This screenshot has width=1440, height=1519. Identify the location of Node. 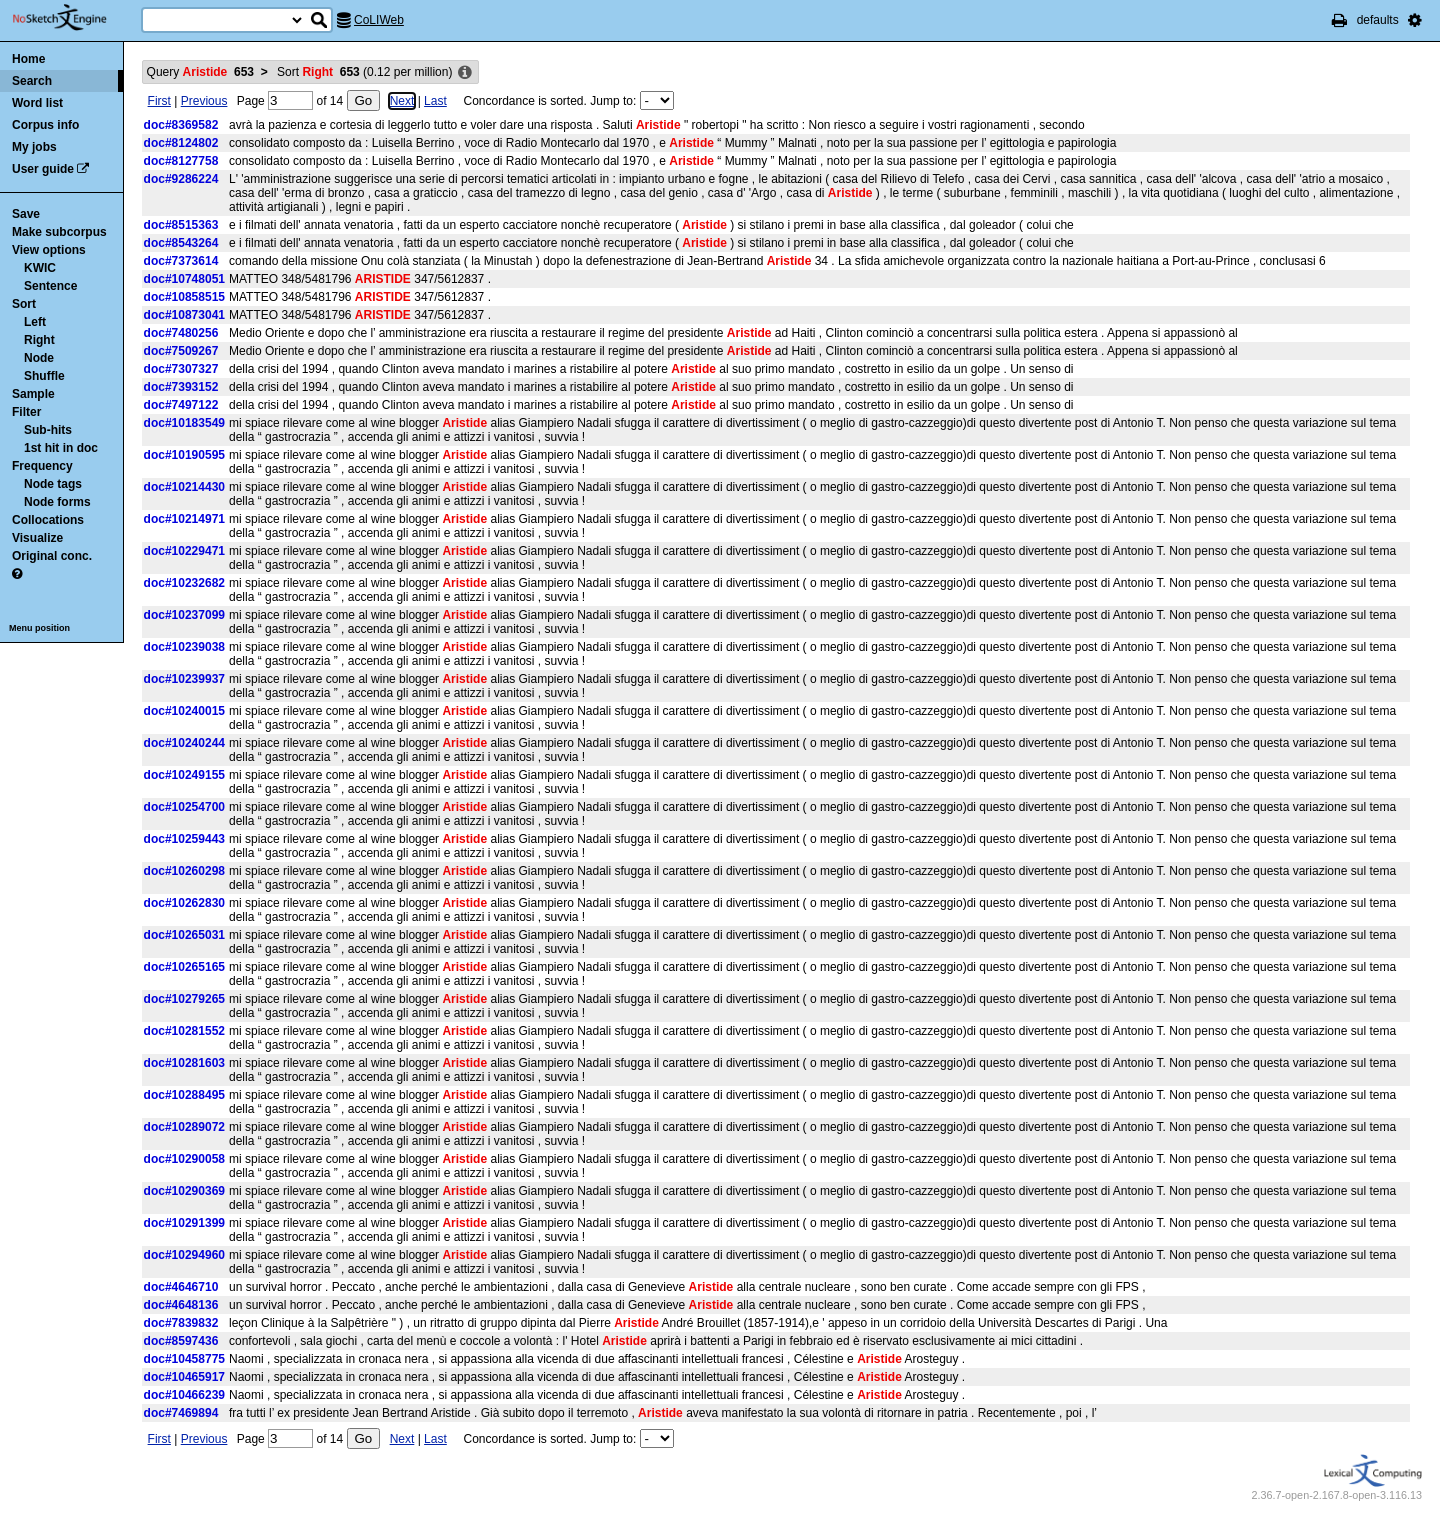
(39, 358).